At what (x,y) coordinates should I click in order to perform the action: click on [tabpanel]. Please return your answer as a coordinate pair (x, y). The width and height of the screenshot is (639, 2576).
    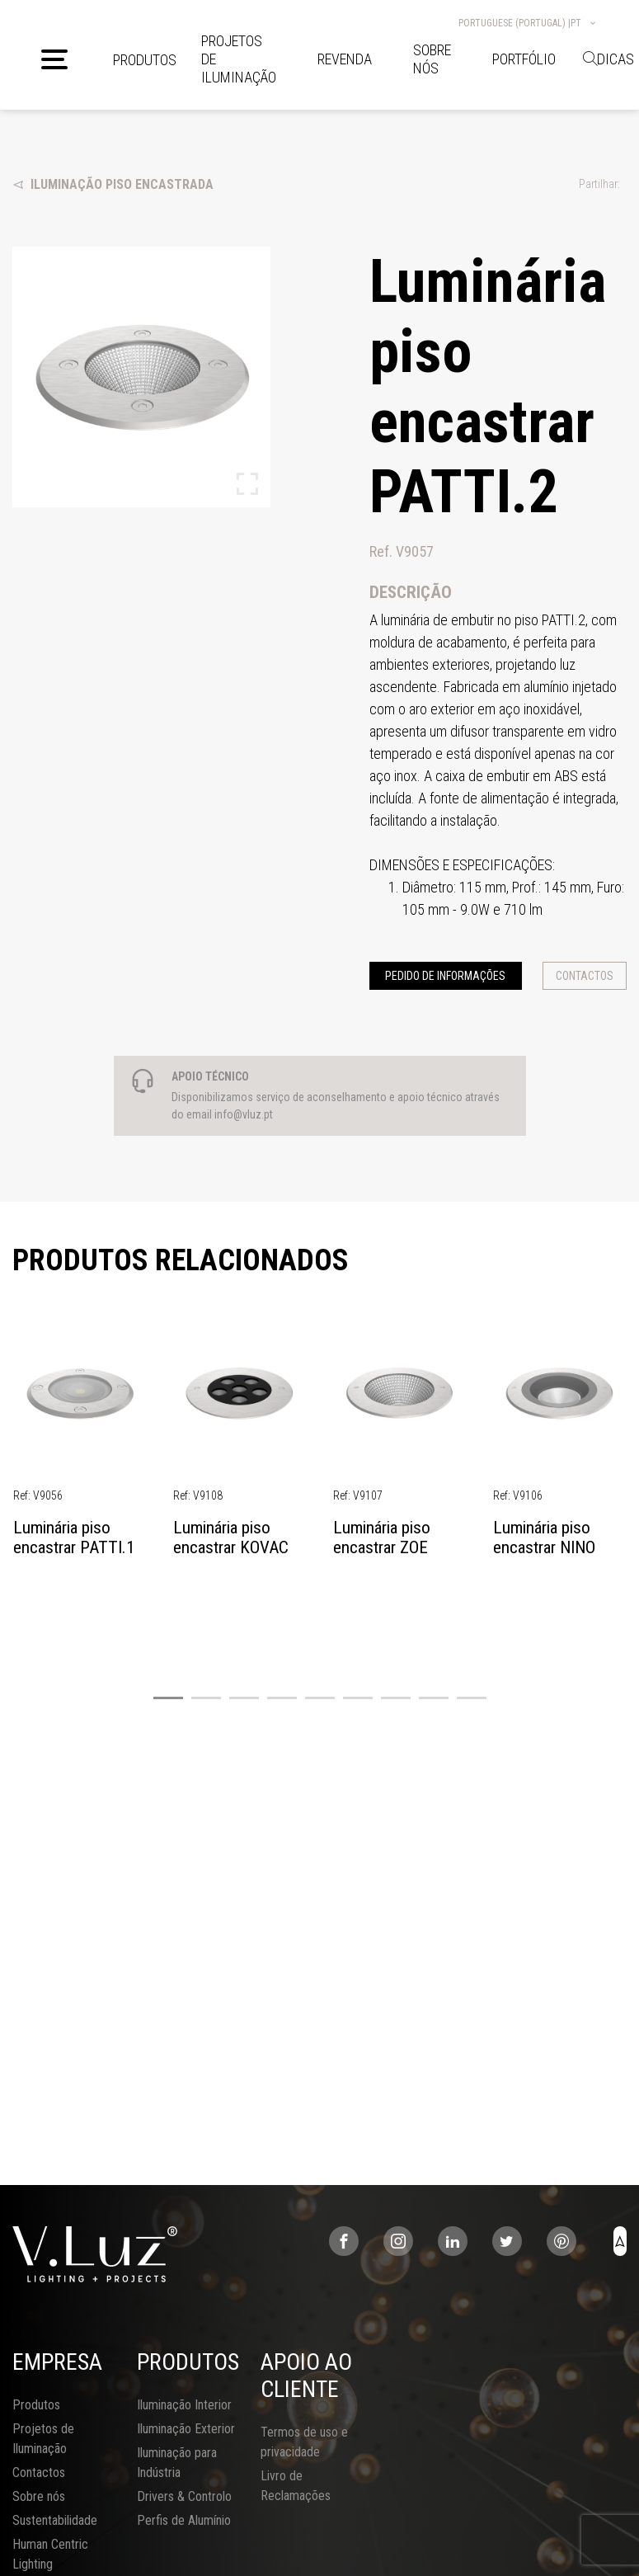
    Looking at the image, I should click on (80, 1445).